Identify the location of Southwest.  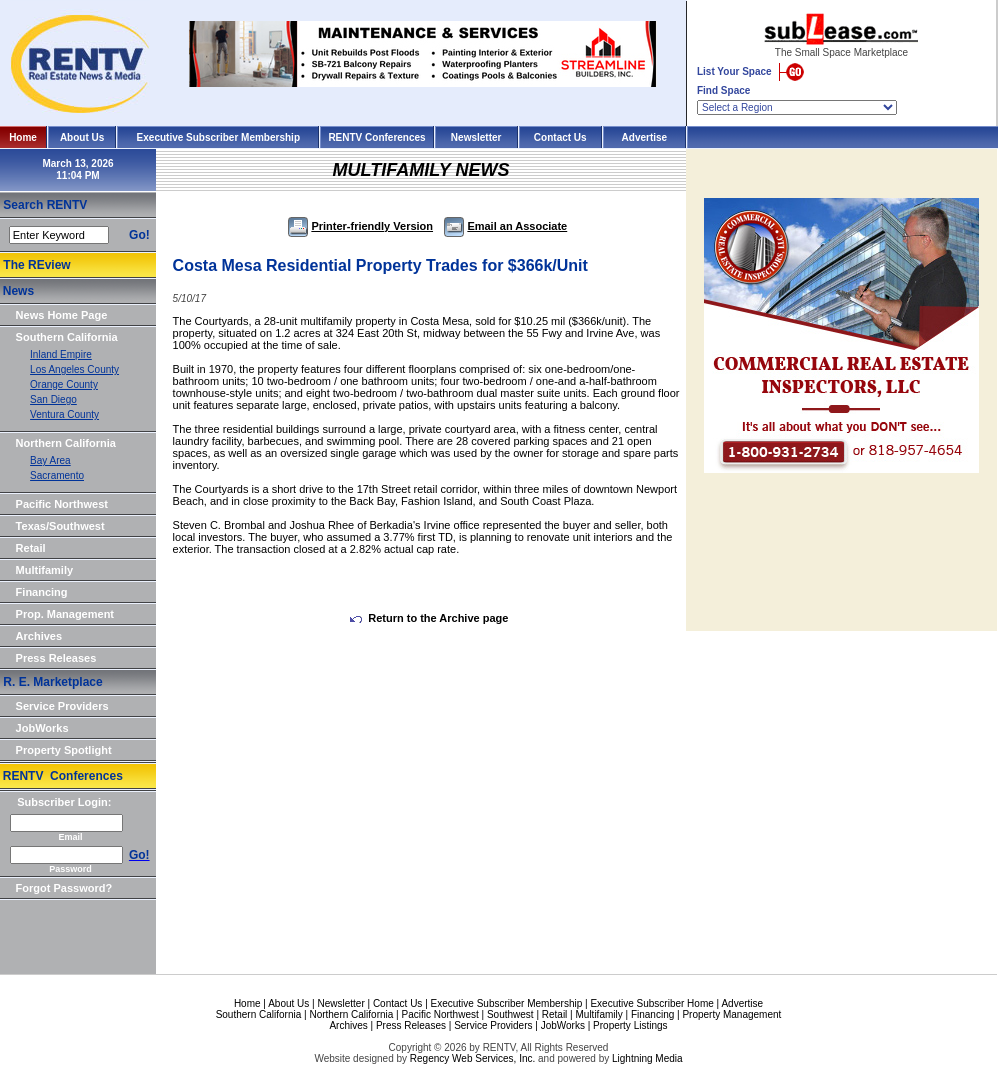
(510, 1014).